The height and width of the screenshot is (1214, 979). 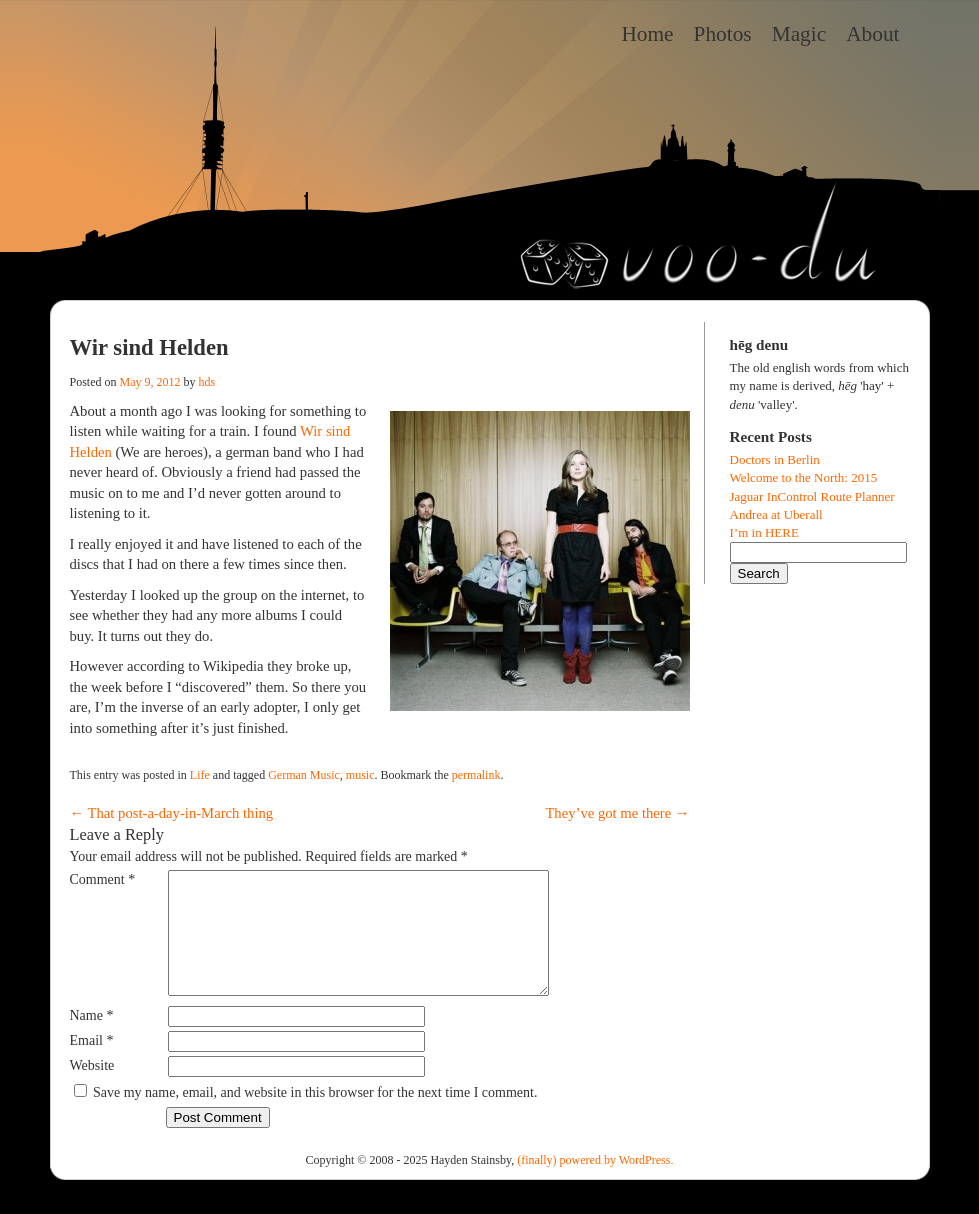 What do you see at coordinates (617, 813) in the screenshot?
I see `They’ve got me there` at bounding box center [617, 813].